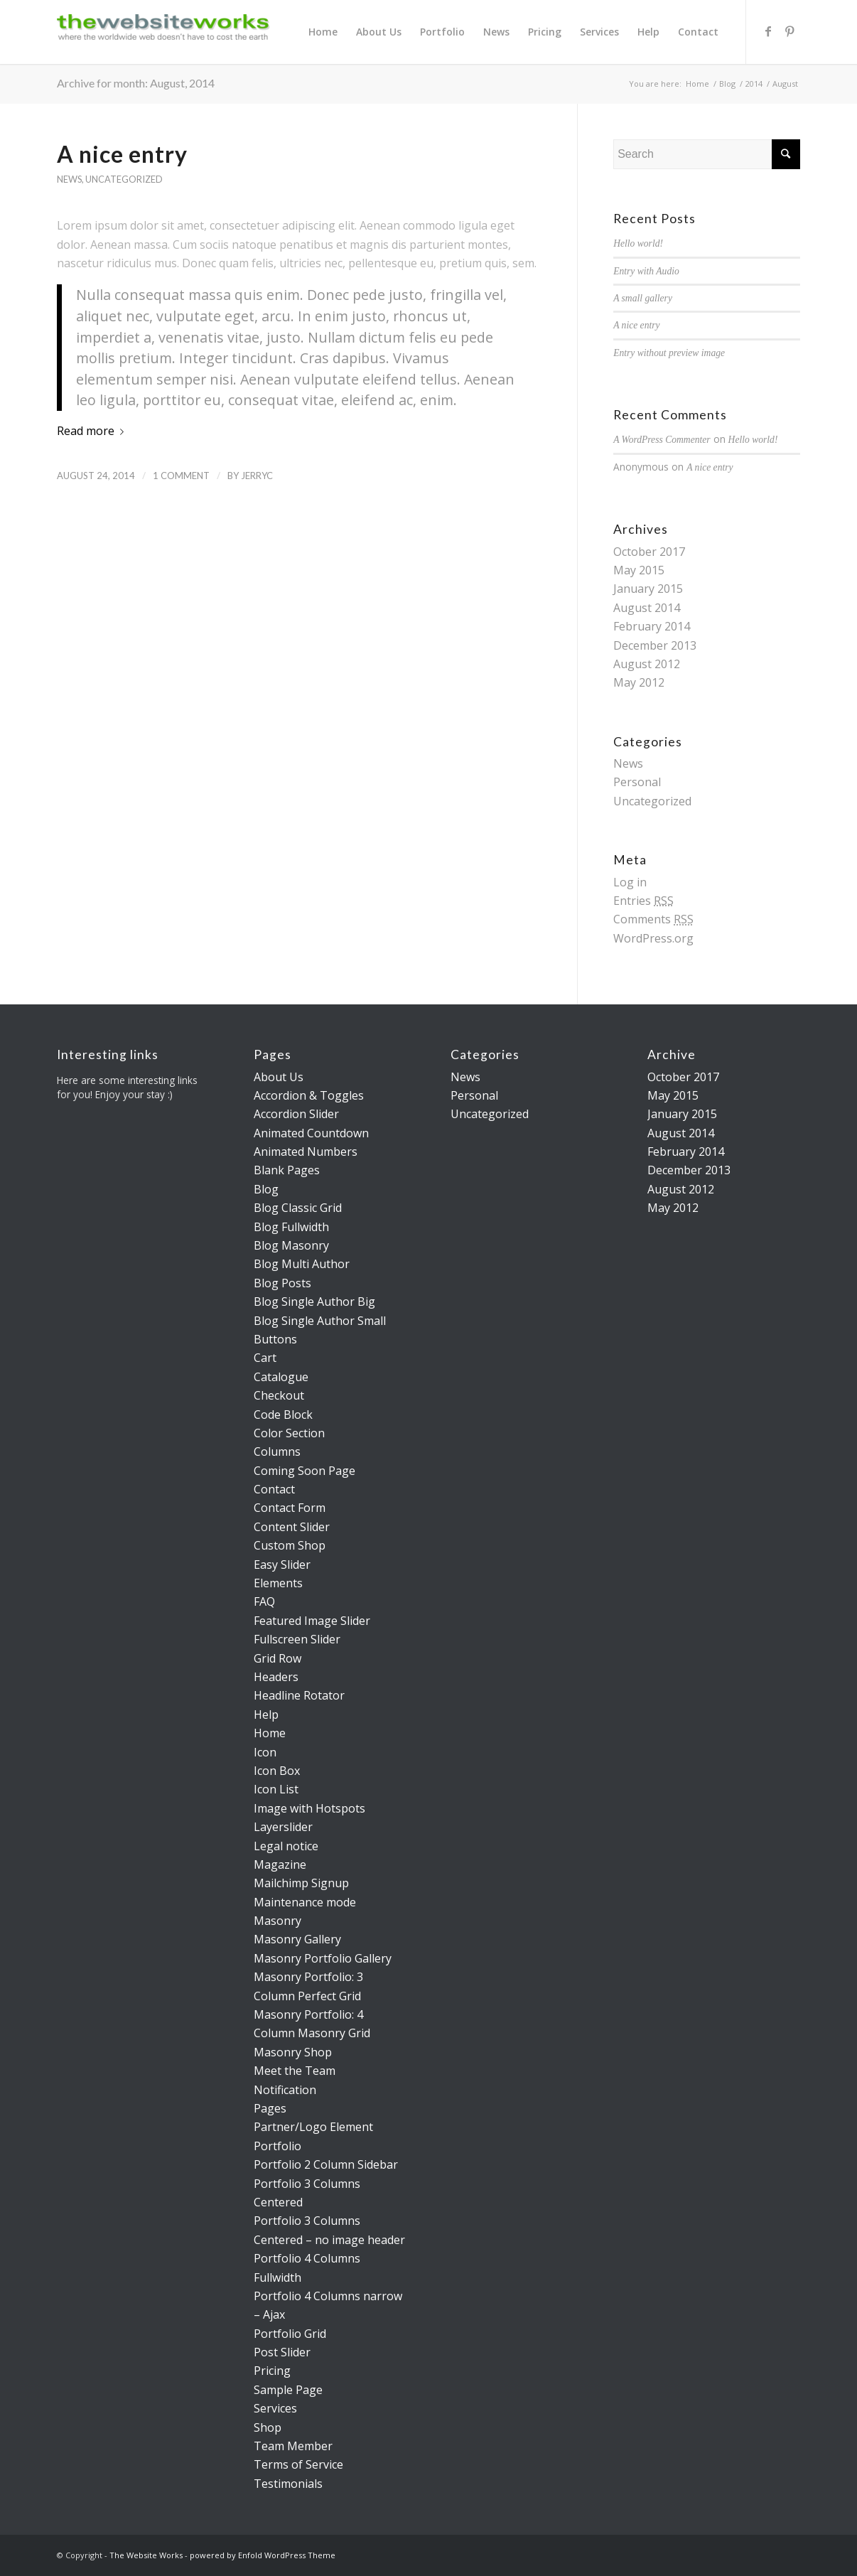 The height and width of the screenshot is (2576, 857). I want to click on Checkout, so click(279, 1395).